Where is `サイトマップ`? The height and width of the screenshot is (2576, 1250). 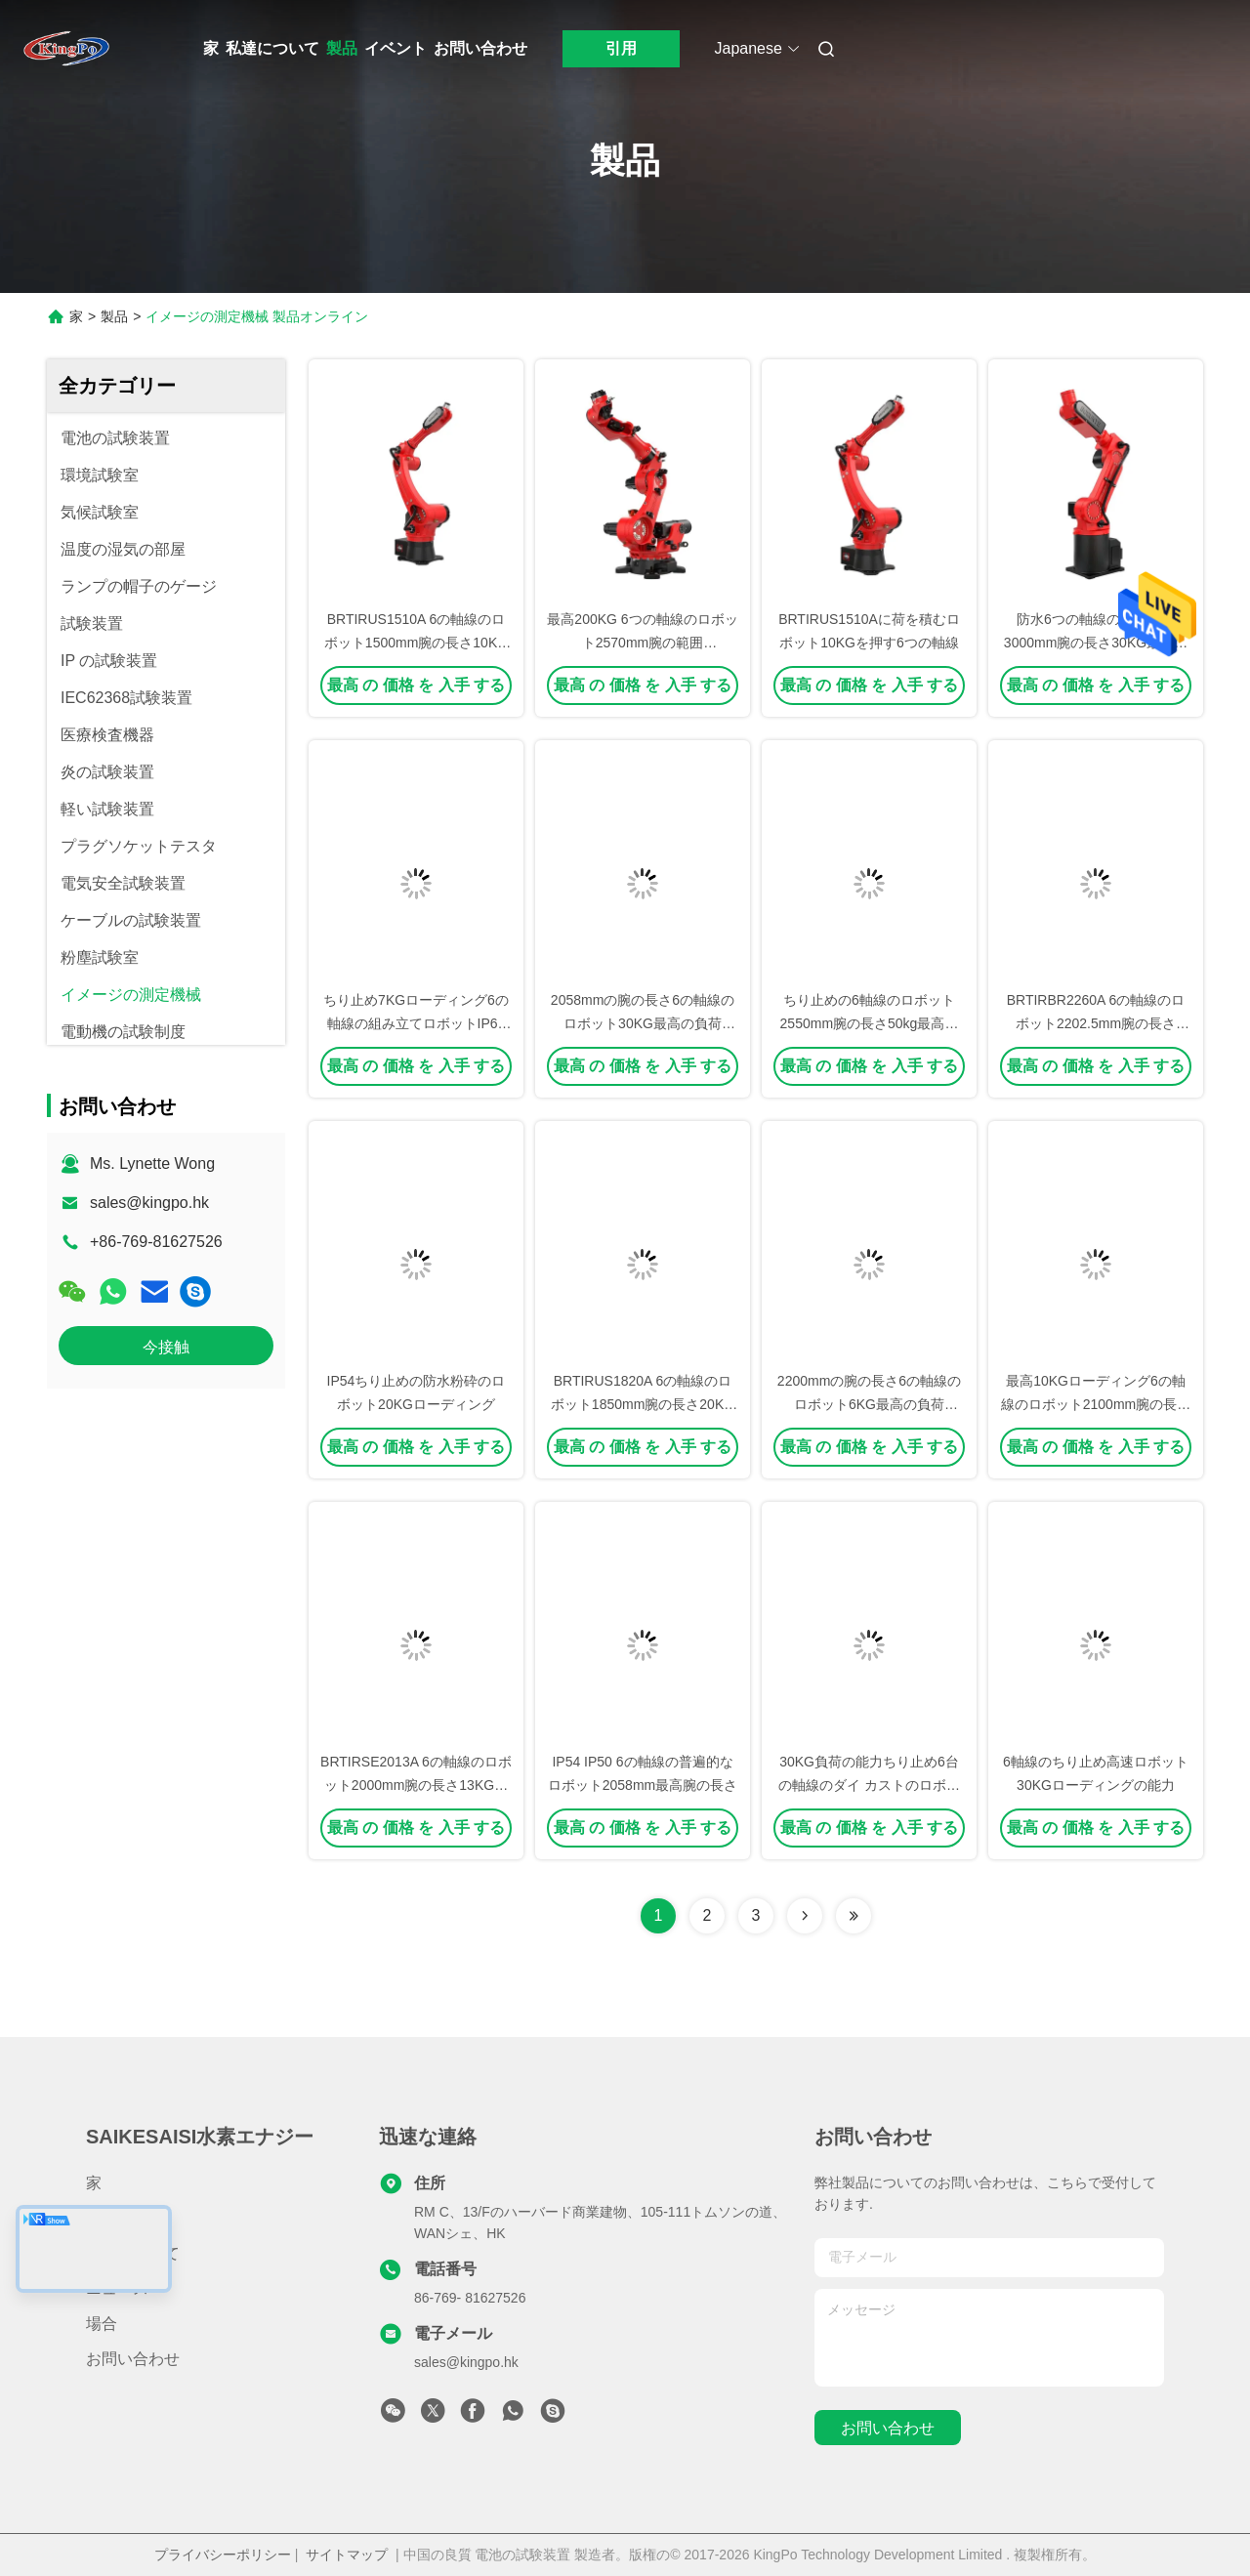 サイトマップ is located at coordinates (347, 2554).